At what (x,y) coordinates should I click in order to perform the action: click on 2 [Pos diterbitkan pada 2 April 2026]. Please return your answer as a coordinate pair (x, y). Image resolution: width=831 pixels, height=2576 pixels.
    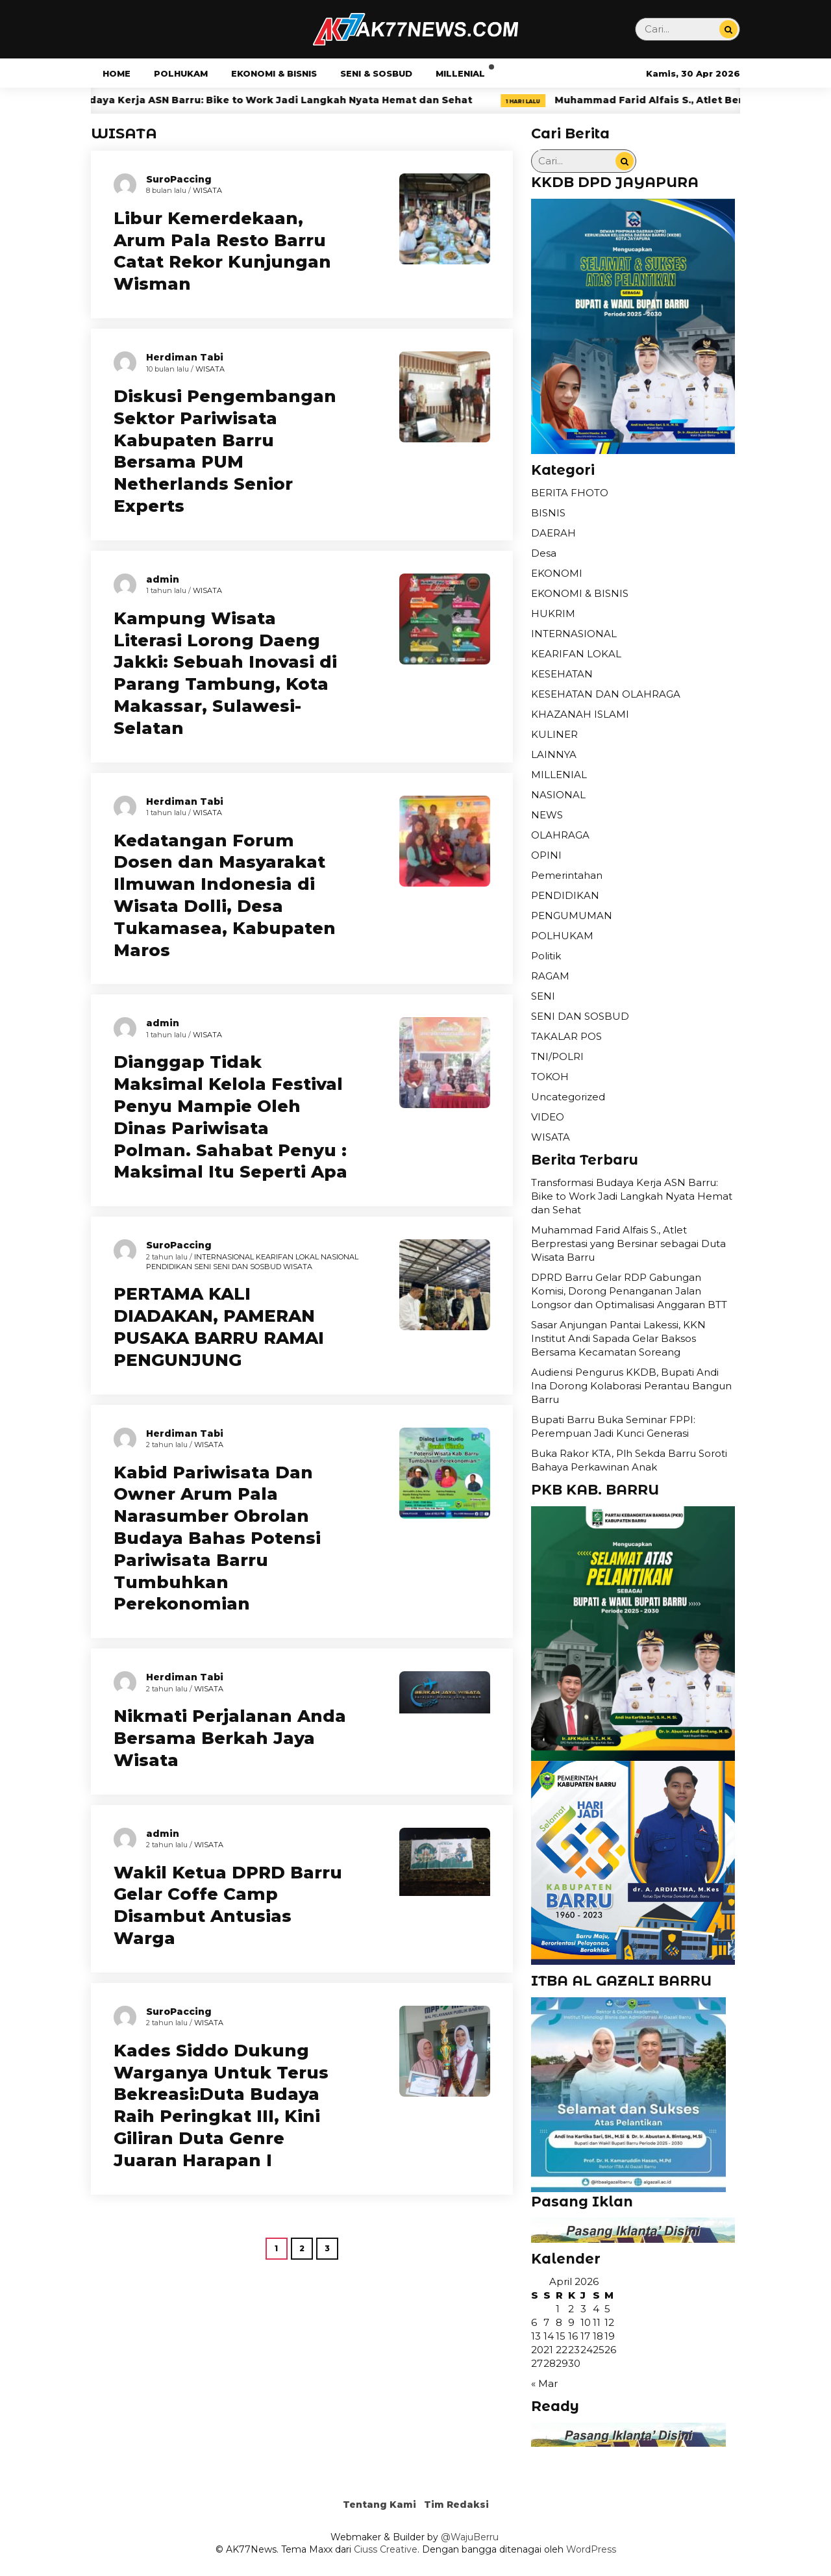
    Looking at the image, I should click on (571, 2309).